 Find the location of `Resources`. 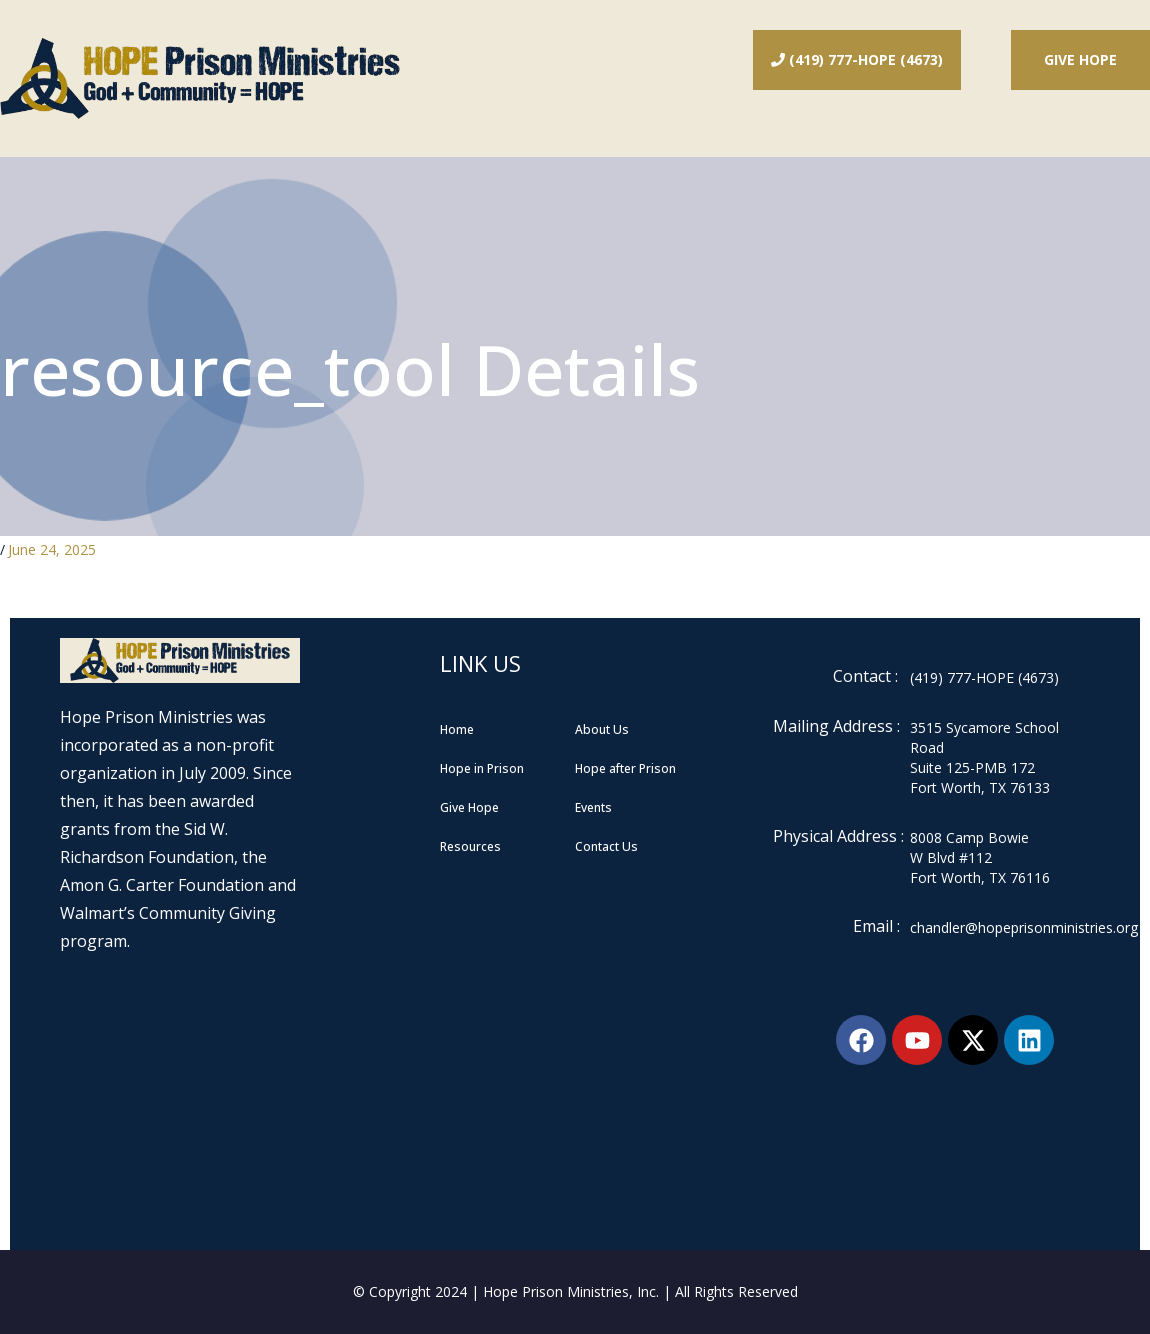

Resources is located at coordinates (470, 846).